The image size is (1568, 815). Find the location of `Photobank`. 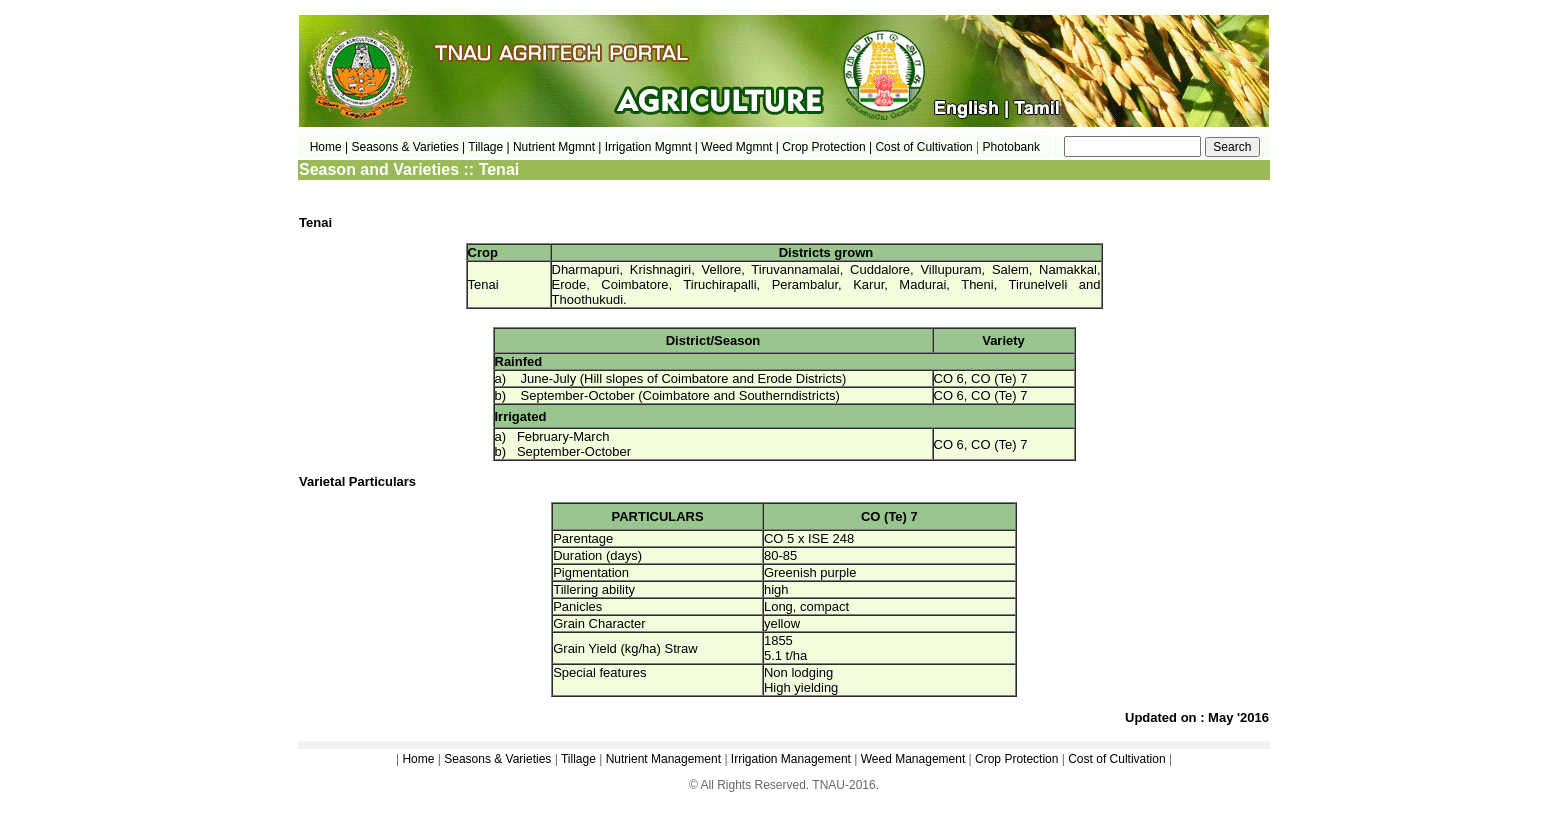

Photobank is located at coordinates (1011, 147).